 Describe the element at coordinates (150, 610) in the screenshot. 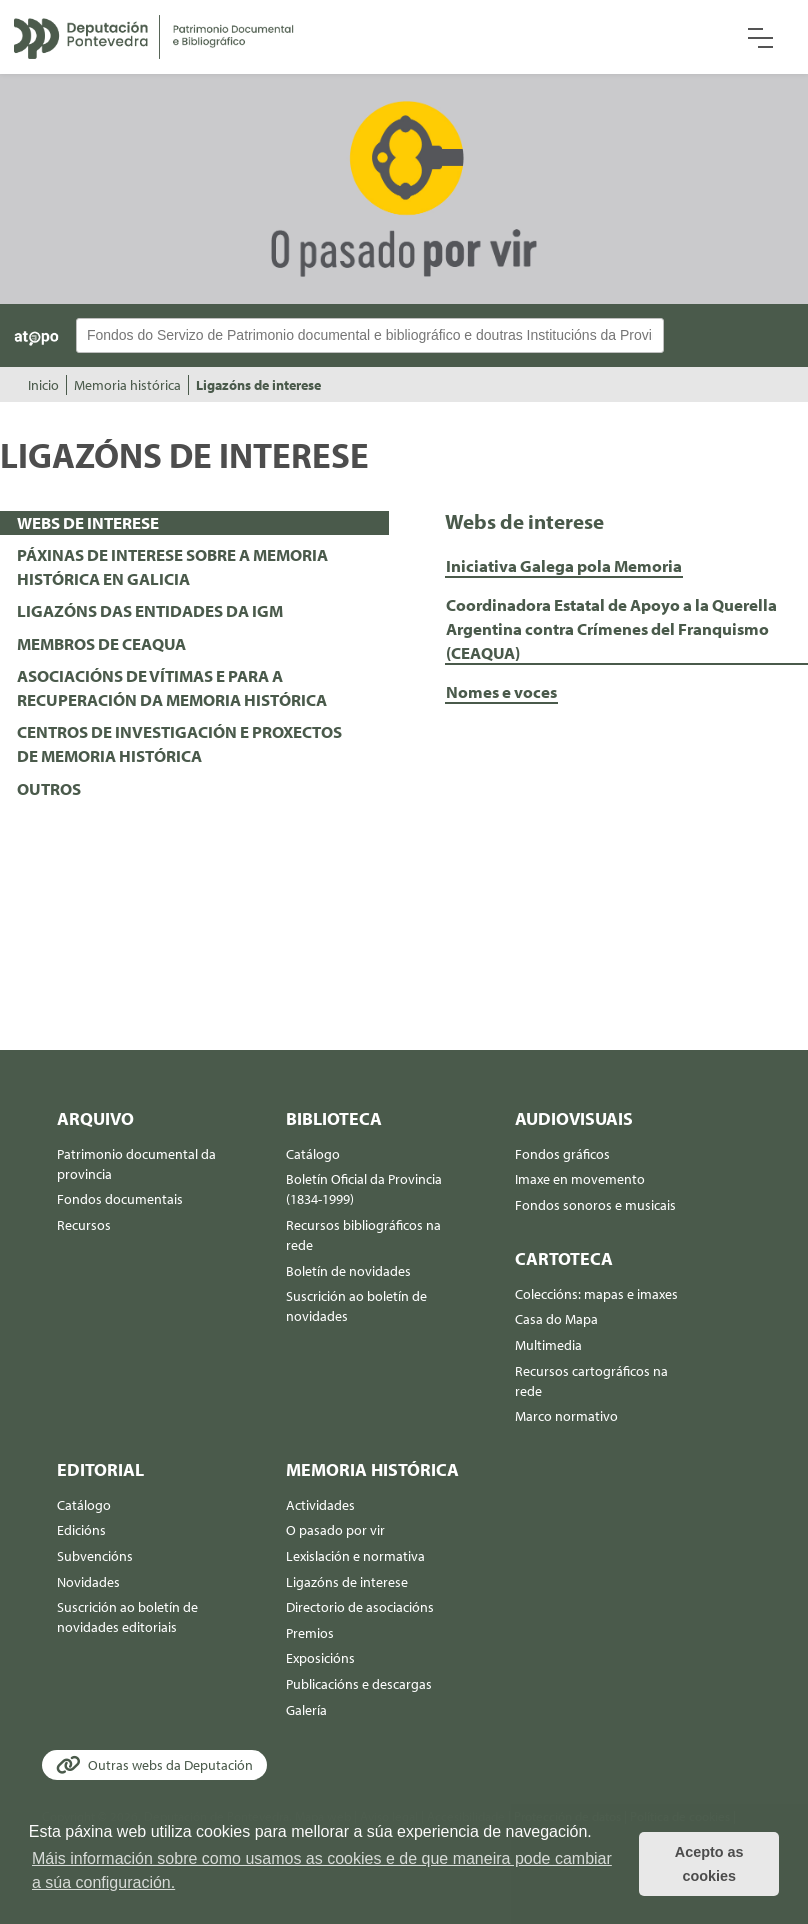

I see `LIGAZÓNS DAS ENTIDADES DA IGM [presentation]` at that location.